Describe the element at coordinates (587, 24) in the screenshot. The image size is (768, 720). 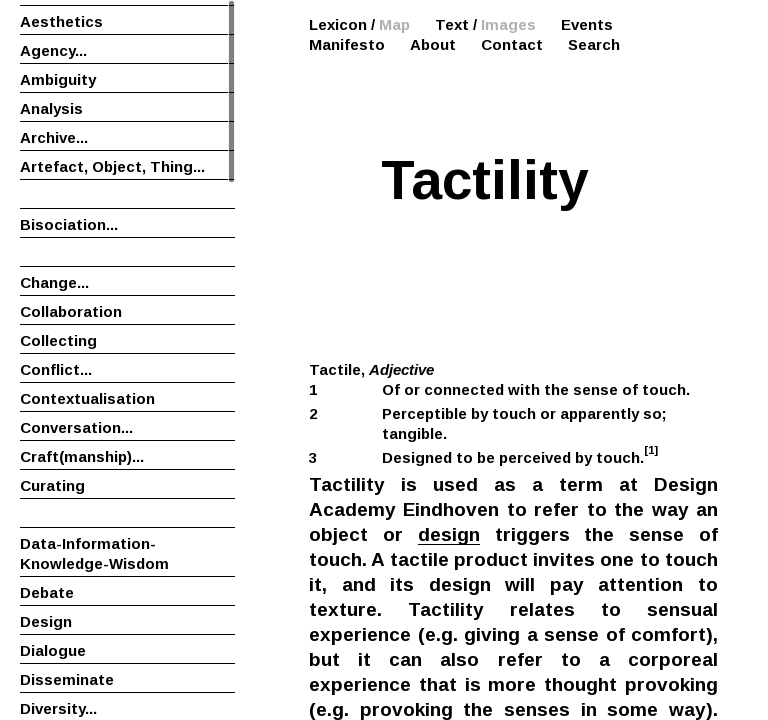
I see `Events` at that location.